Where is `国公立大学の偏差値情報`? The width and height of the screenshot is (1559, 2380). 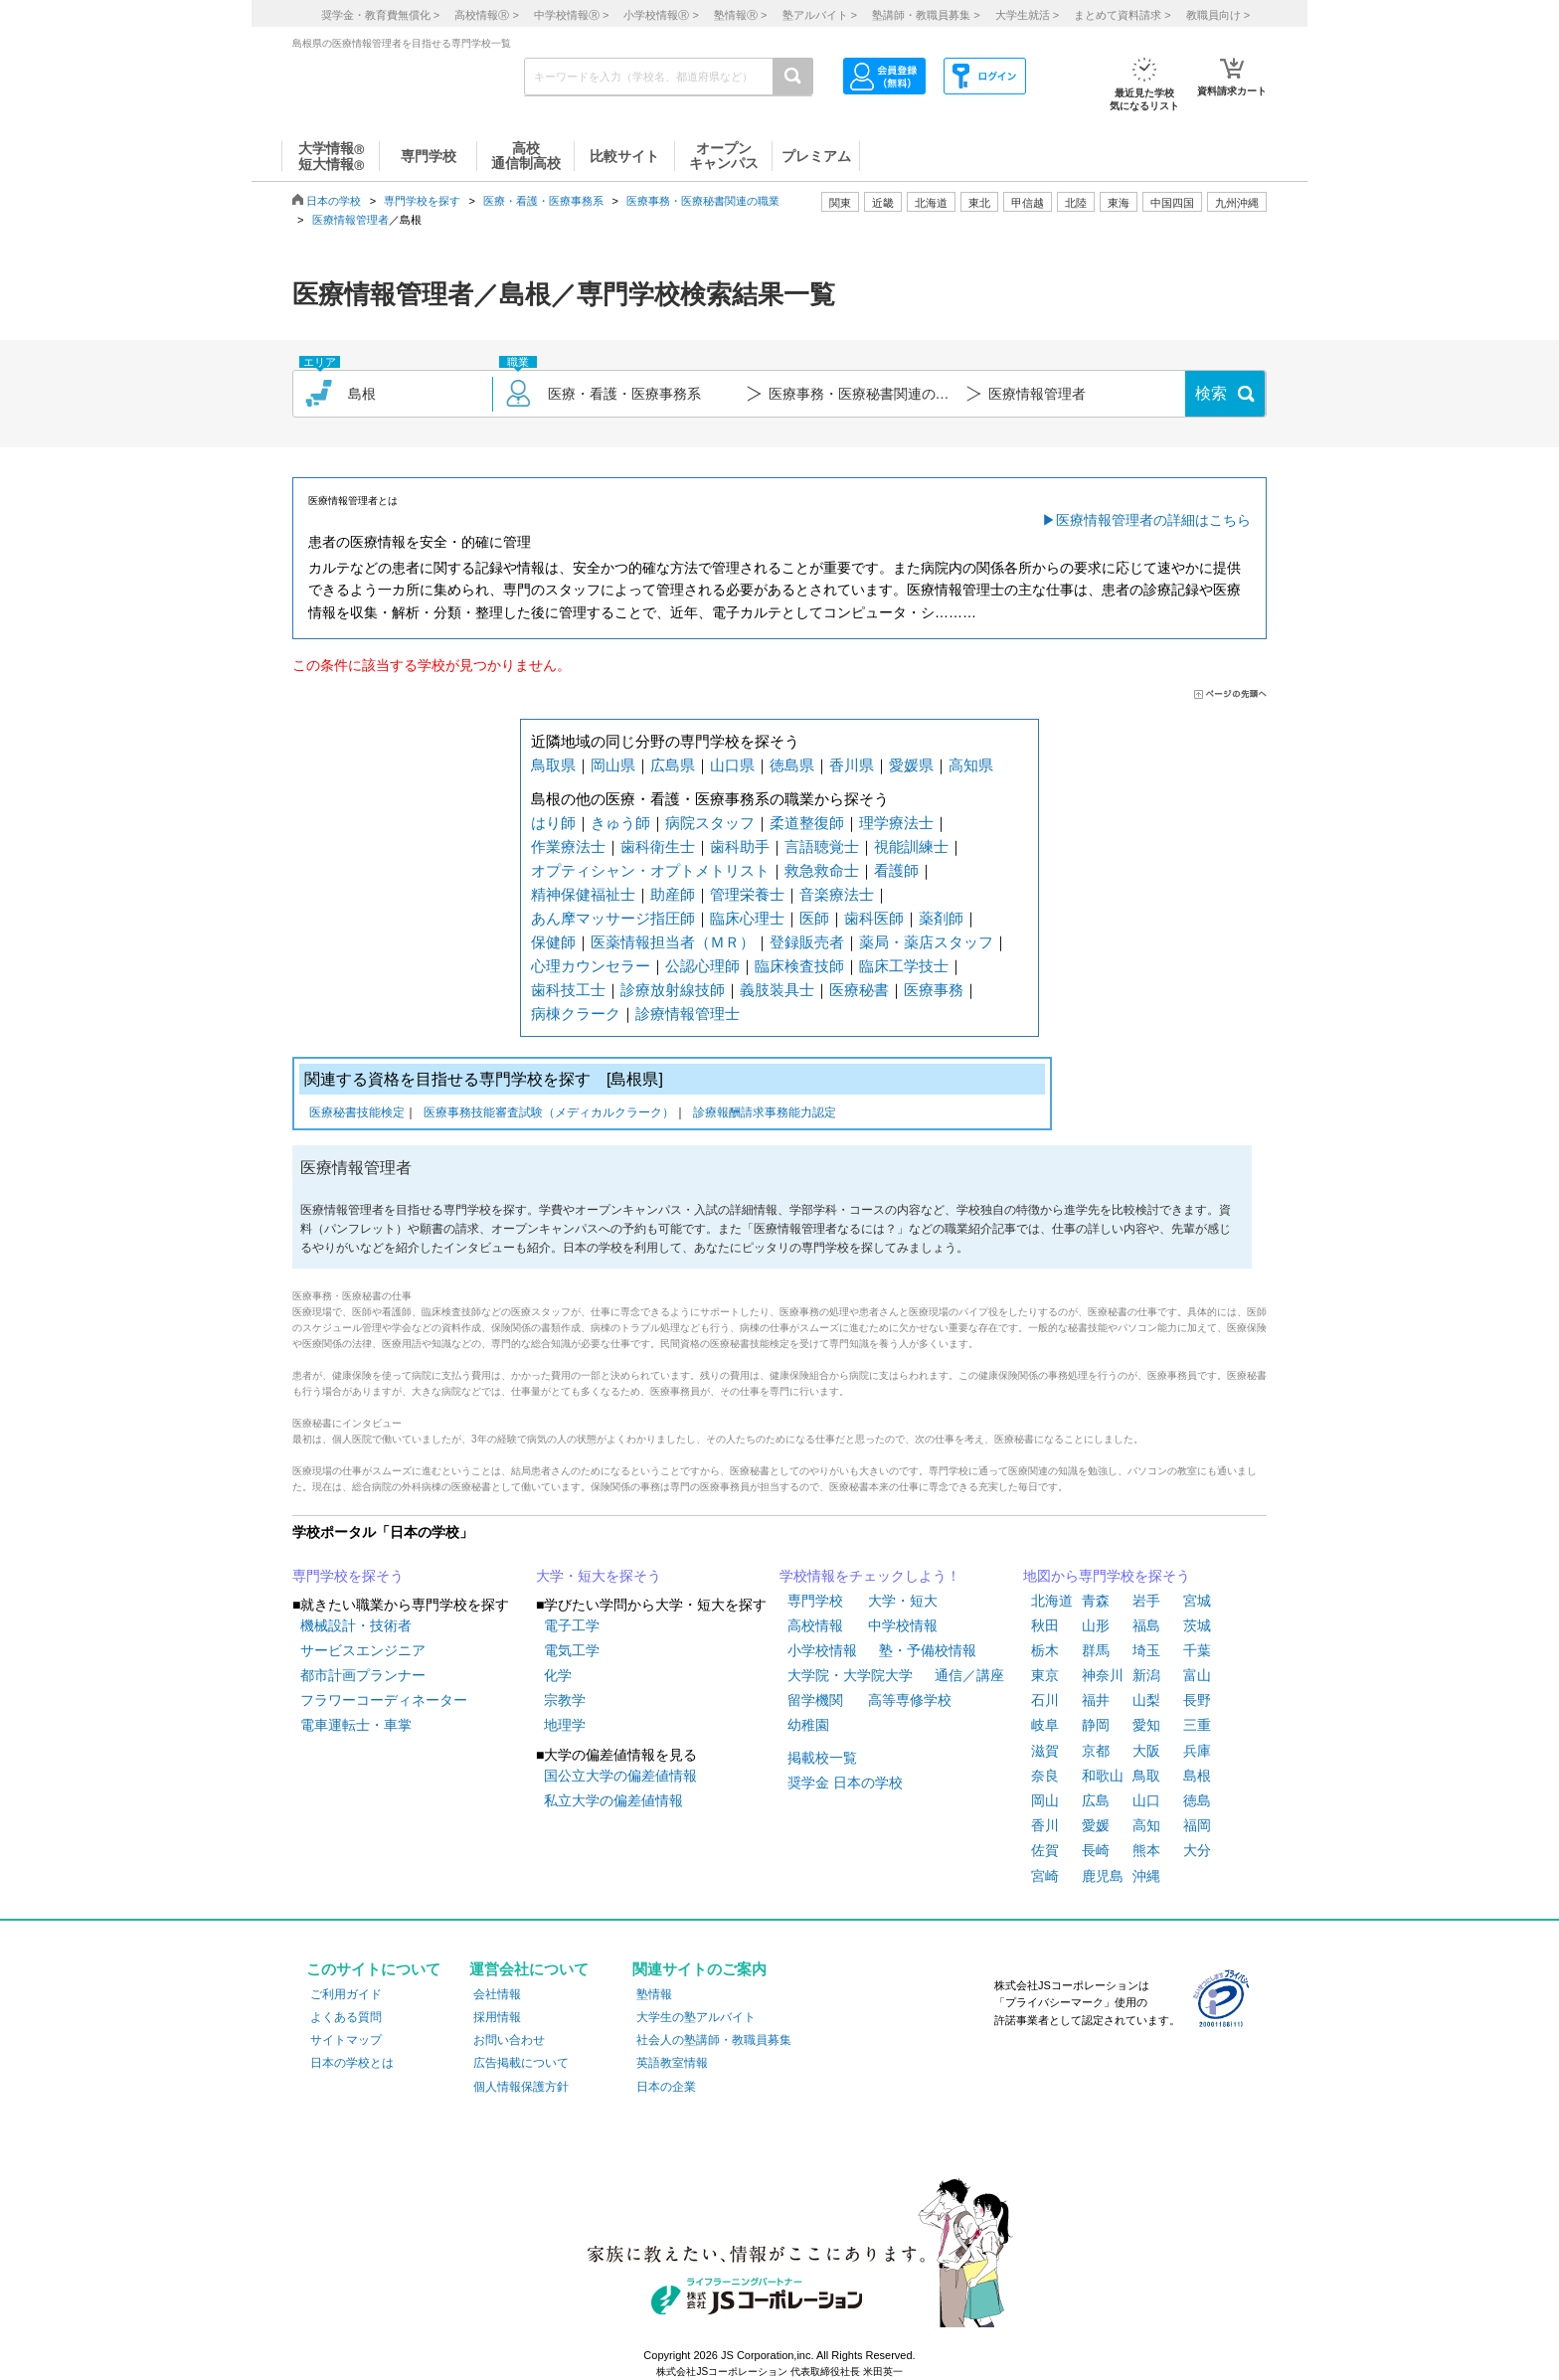
国公立大学の偏差値情報 is located at coordinates (620, 1776).